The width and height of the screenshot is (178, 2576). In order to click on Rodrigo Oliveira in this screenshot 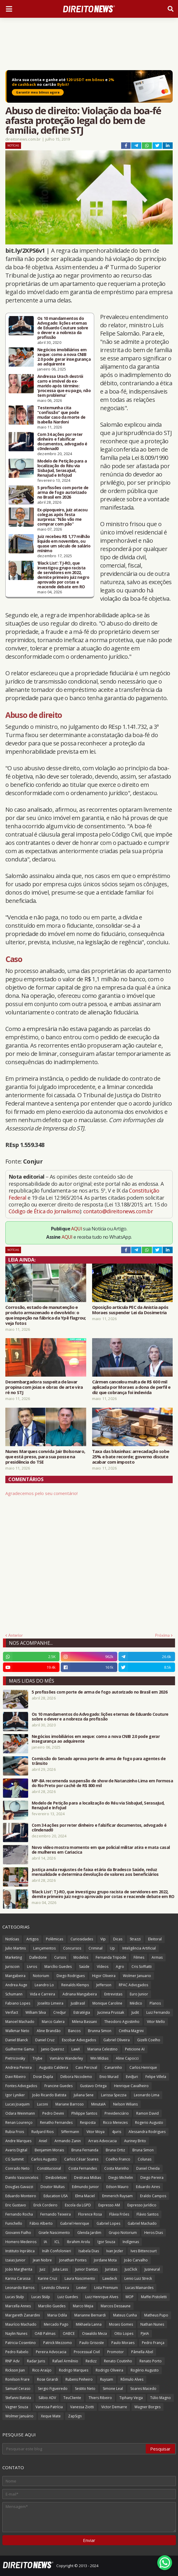, I will do `click(109, 2370)`.